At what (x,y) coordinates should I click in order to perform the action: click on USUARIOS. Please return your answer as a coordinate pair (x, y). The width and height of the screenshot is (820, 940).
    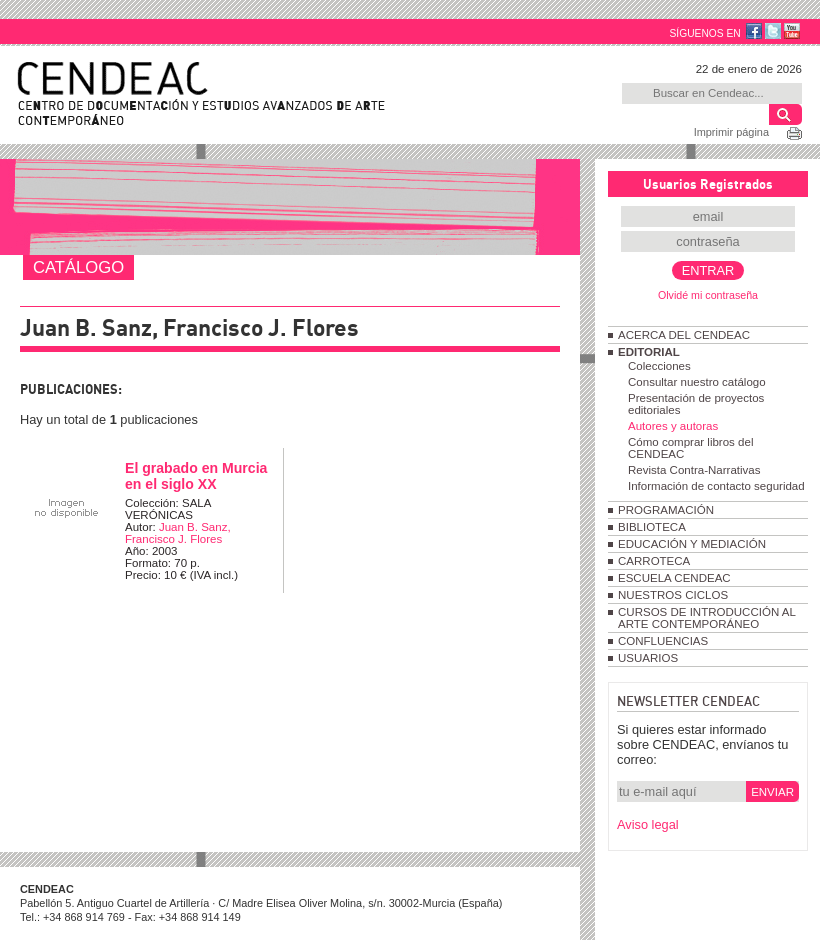
    Looking at the image, I should click on (648, 658).